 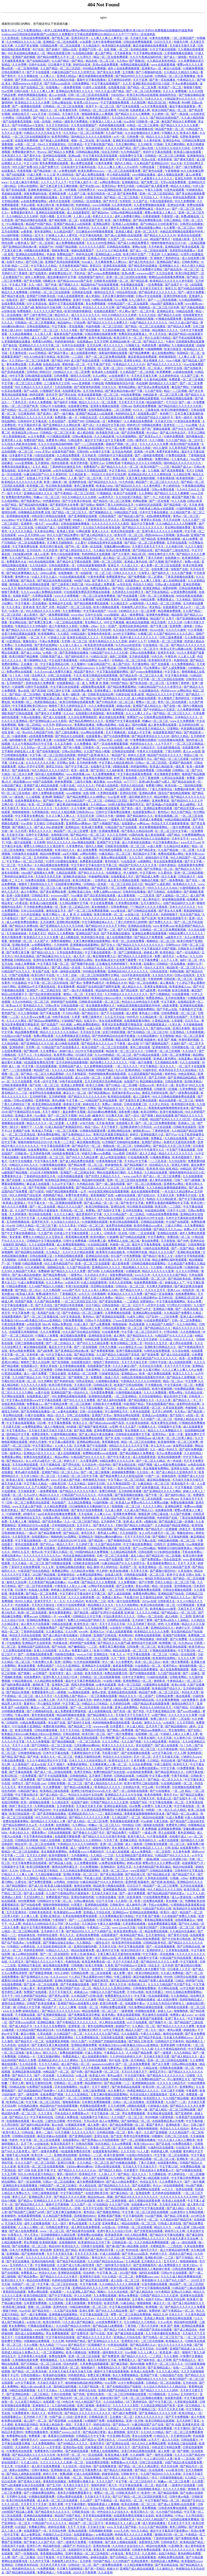 What do you see at coordinates (189, 1039) in the screenshot?
I see `特黄特黄的视频` at bounding box center [189, 1039].